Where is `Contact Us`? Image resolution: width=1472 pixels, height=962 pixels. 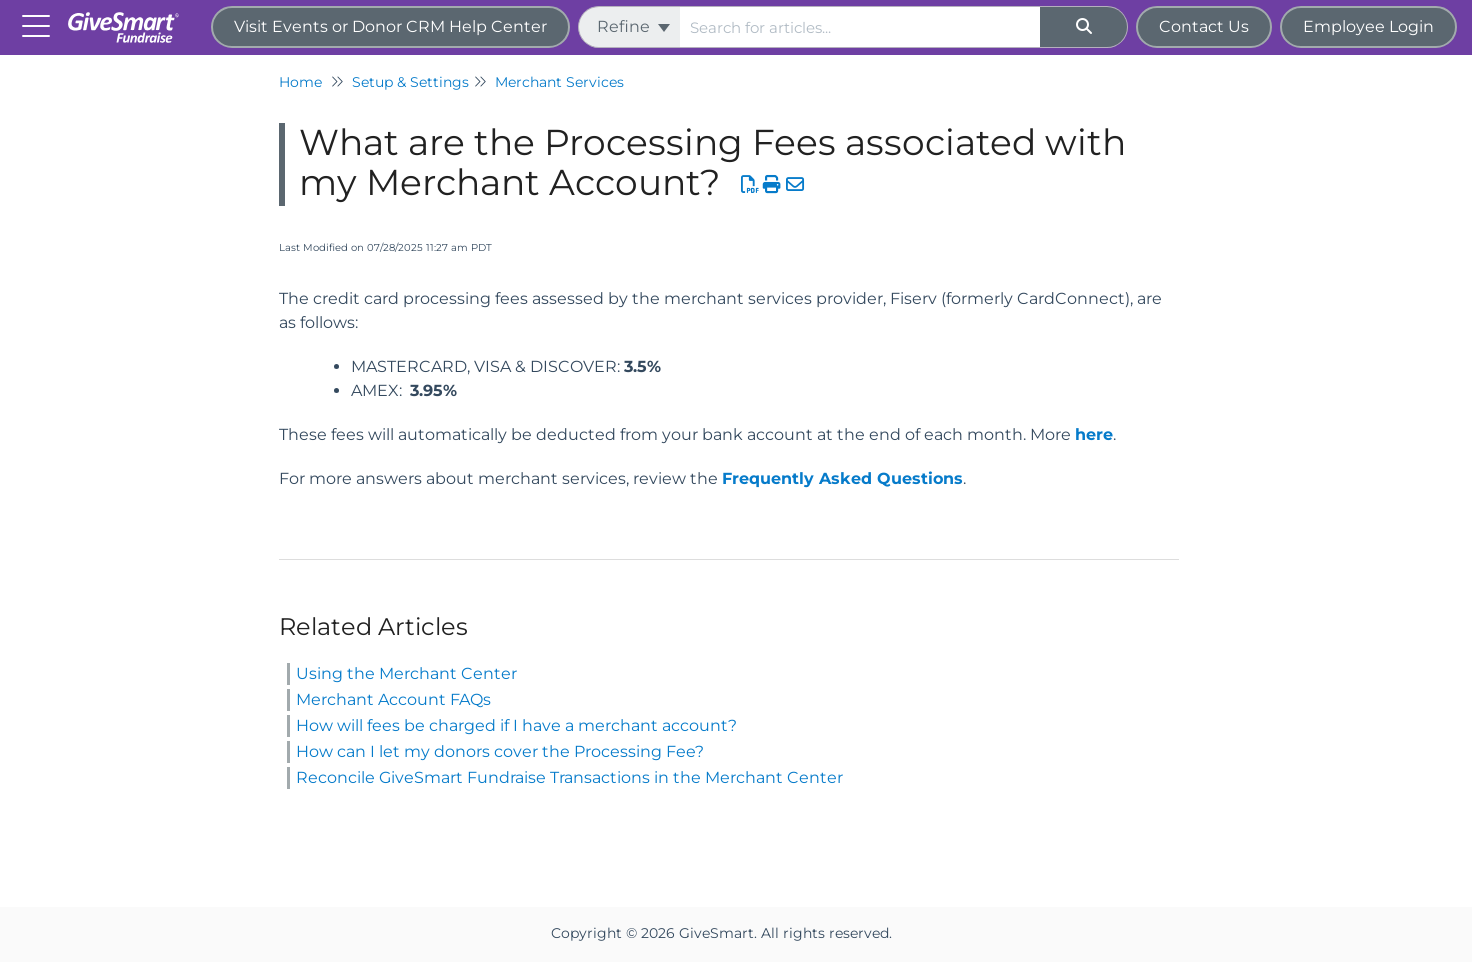 Contact Us is located at coordinates (1204, 26).